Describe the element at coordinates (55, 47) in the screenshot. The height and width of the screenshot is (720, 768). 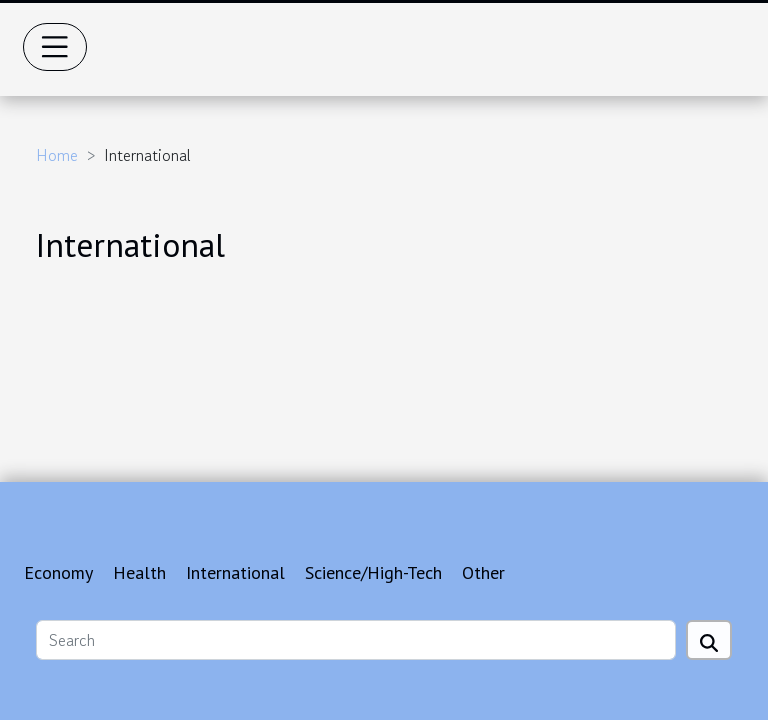
I see `[Toggle navigation]` at that location.